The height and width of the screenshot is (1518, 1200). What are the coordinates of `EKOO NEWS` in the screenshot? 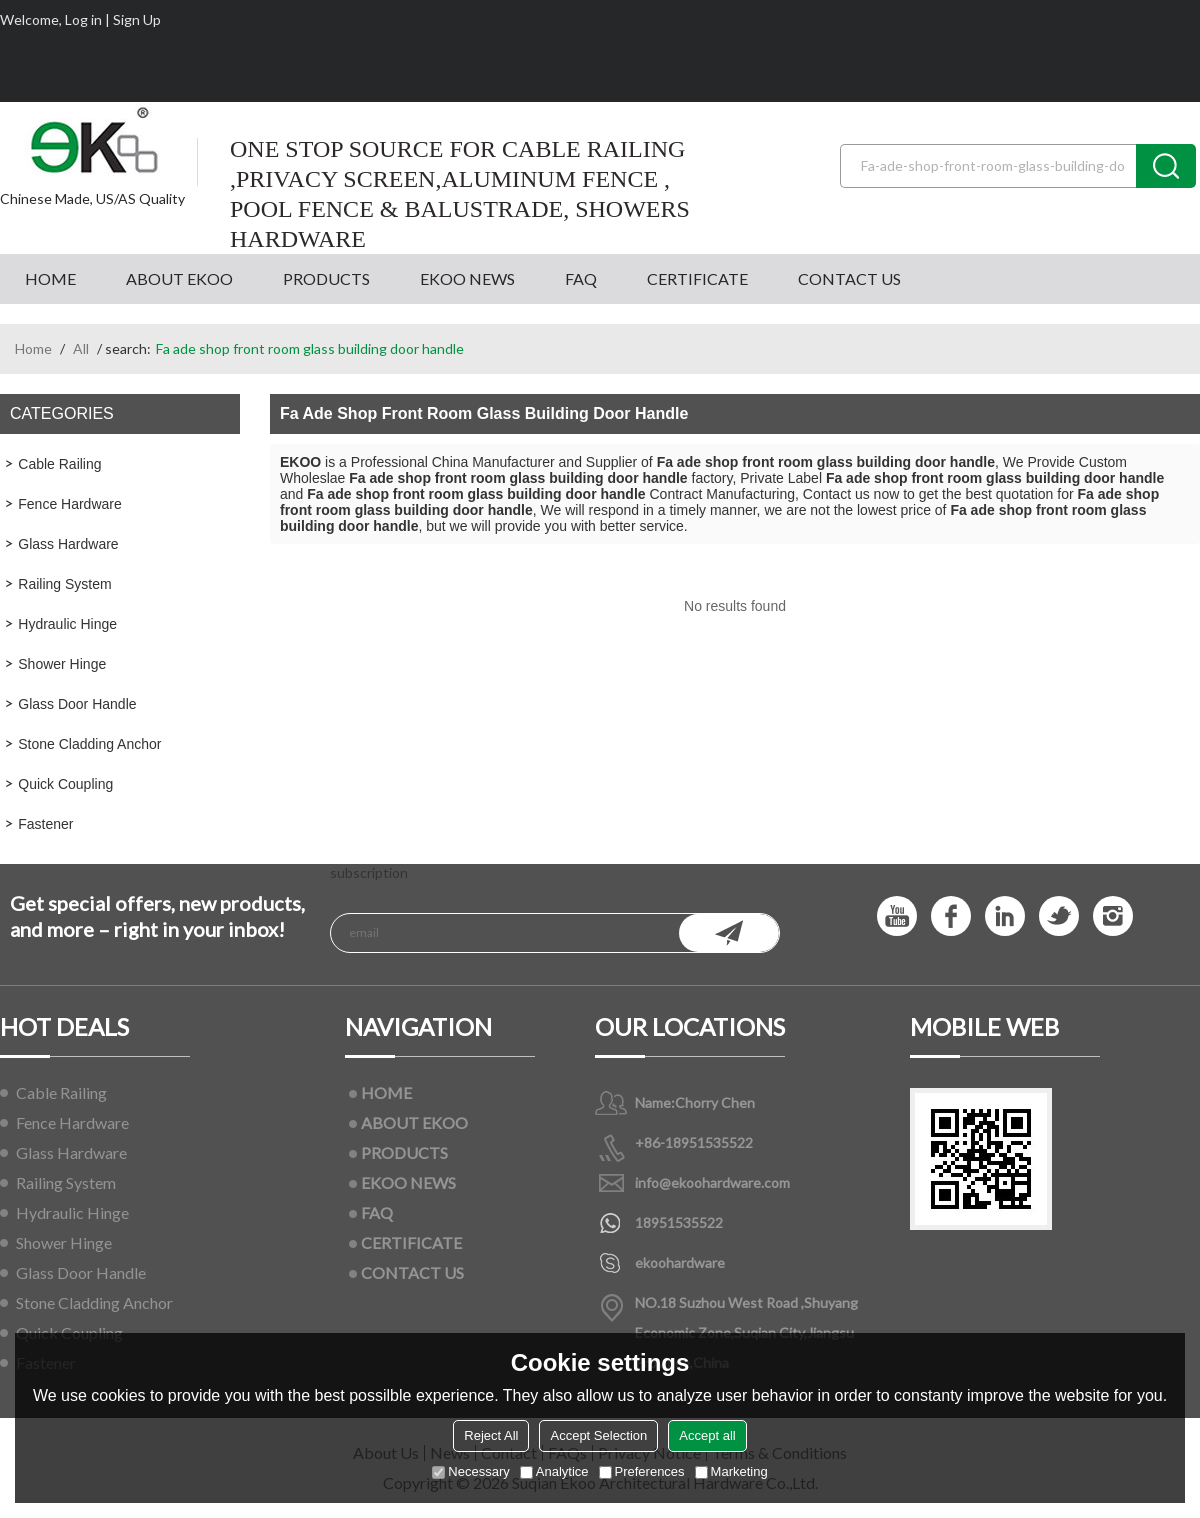 It's located at (467, 278).